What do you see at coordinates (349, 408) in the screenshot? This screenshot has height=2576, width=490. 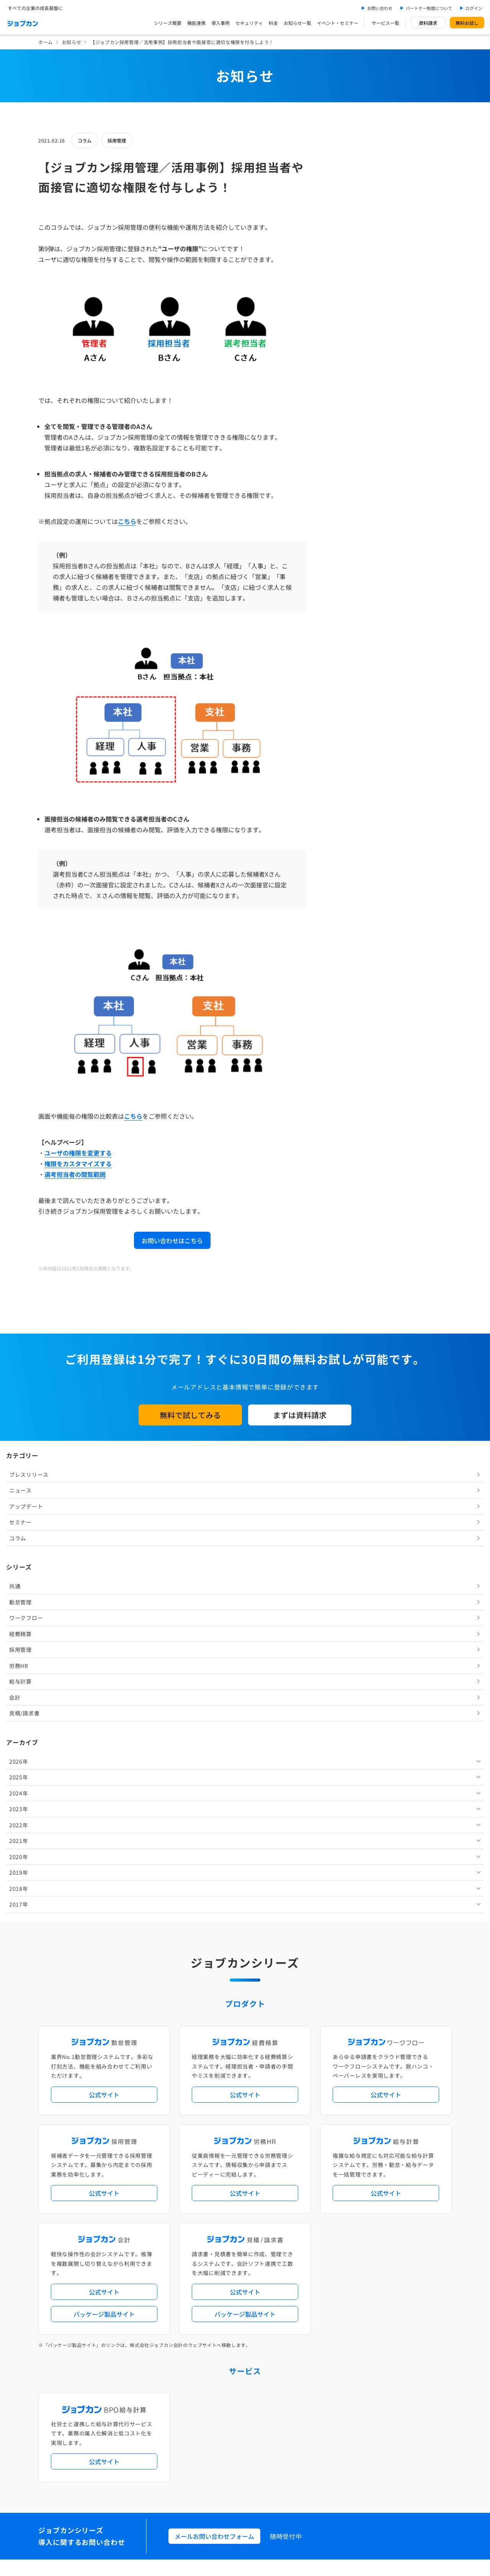 I see `見積/請求書` at bounding box center [349, 408].